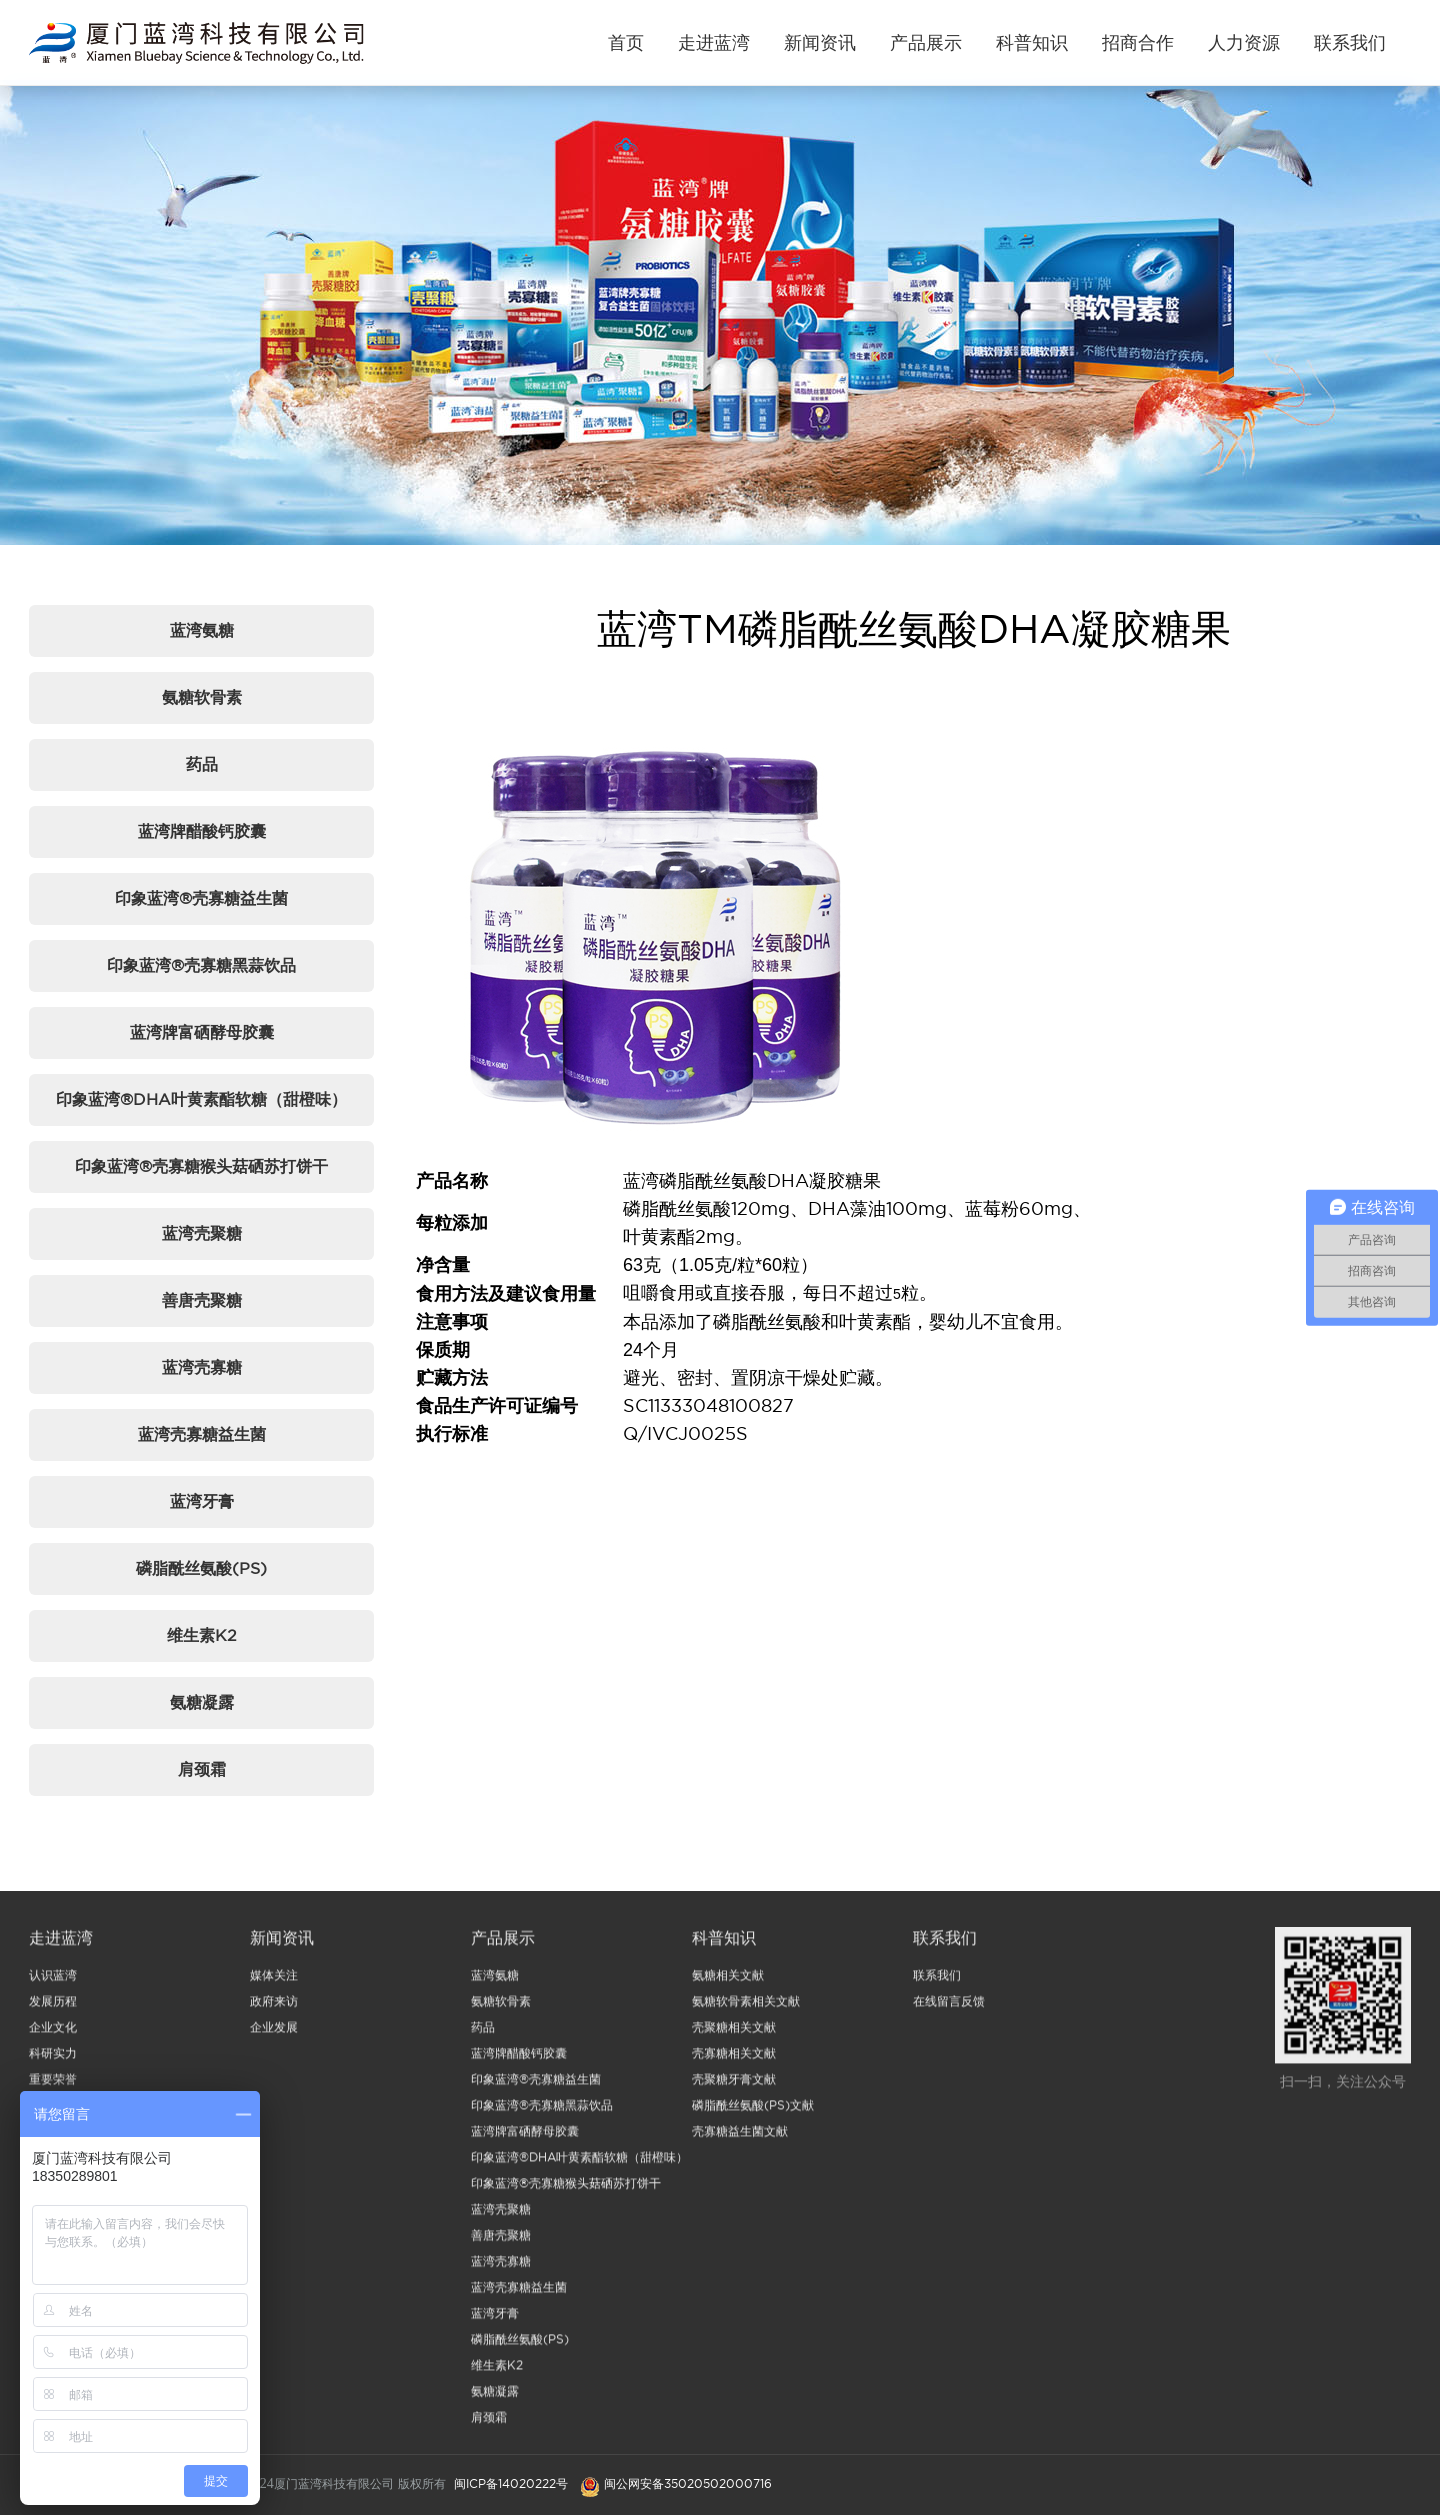 Image resolution: width=1440 pixels, height=2515 pixels. I want to click on 企业文化, so click(53, 2034).